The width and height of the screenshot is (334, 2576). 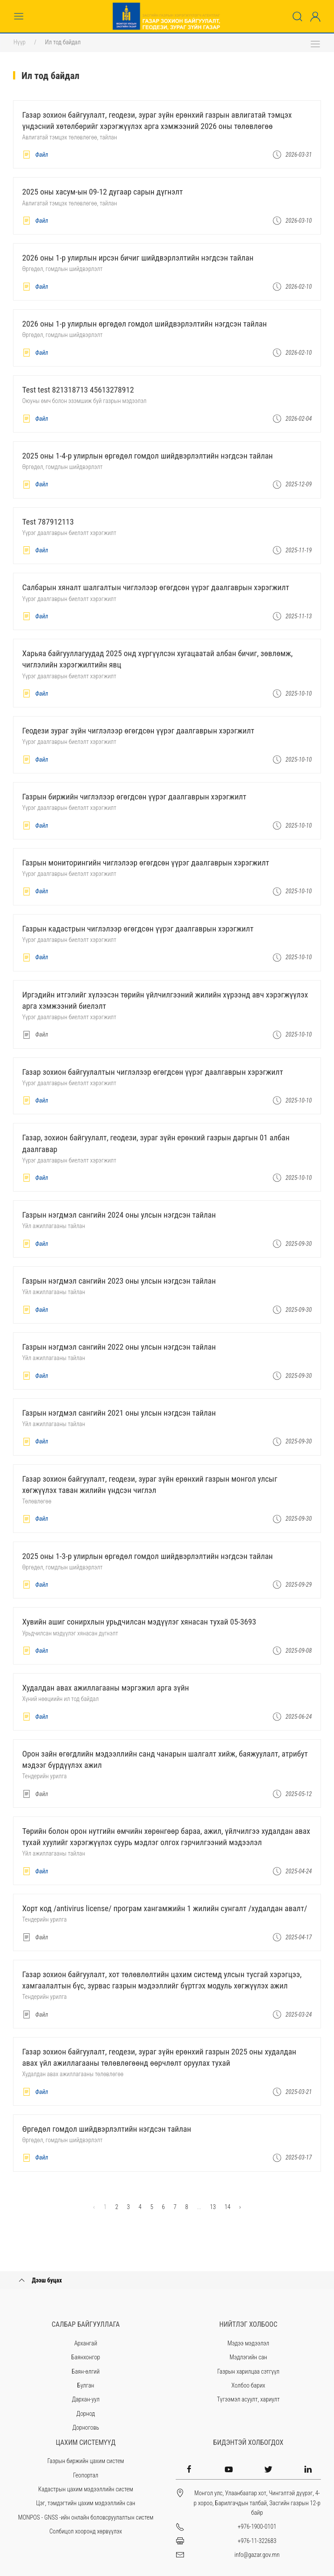 I want to click on 2025 оны ХАСУМ-ын 09-12 дугаар сарын дүгнэлт, so click(x=102, y=192).